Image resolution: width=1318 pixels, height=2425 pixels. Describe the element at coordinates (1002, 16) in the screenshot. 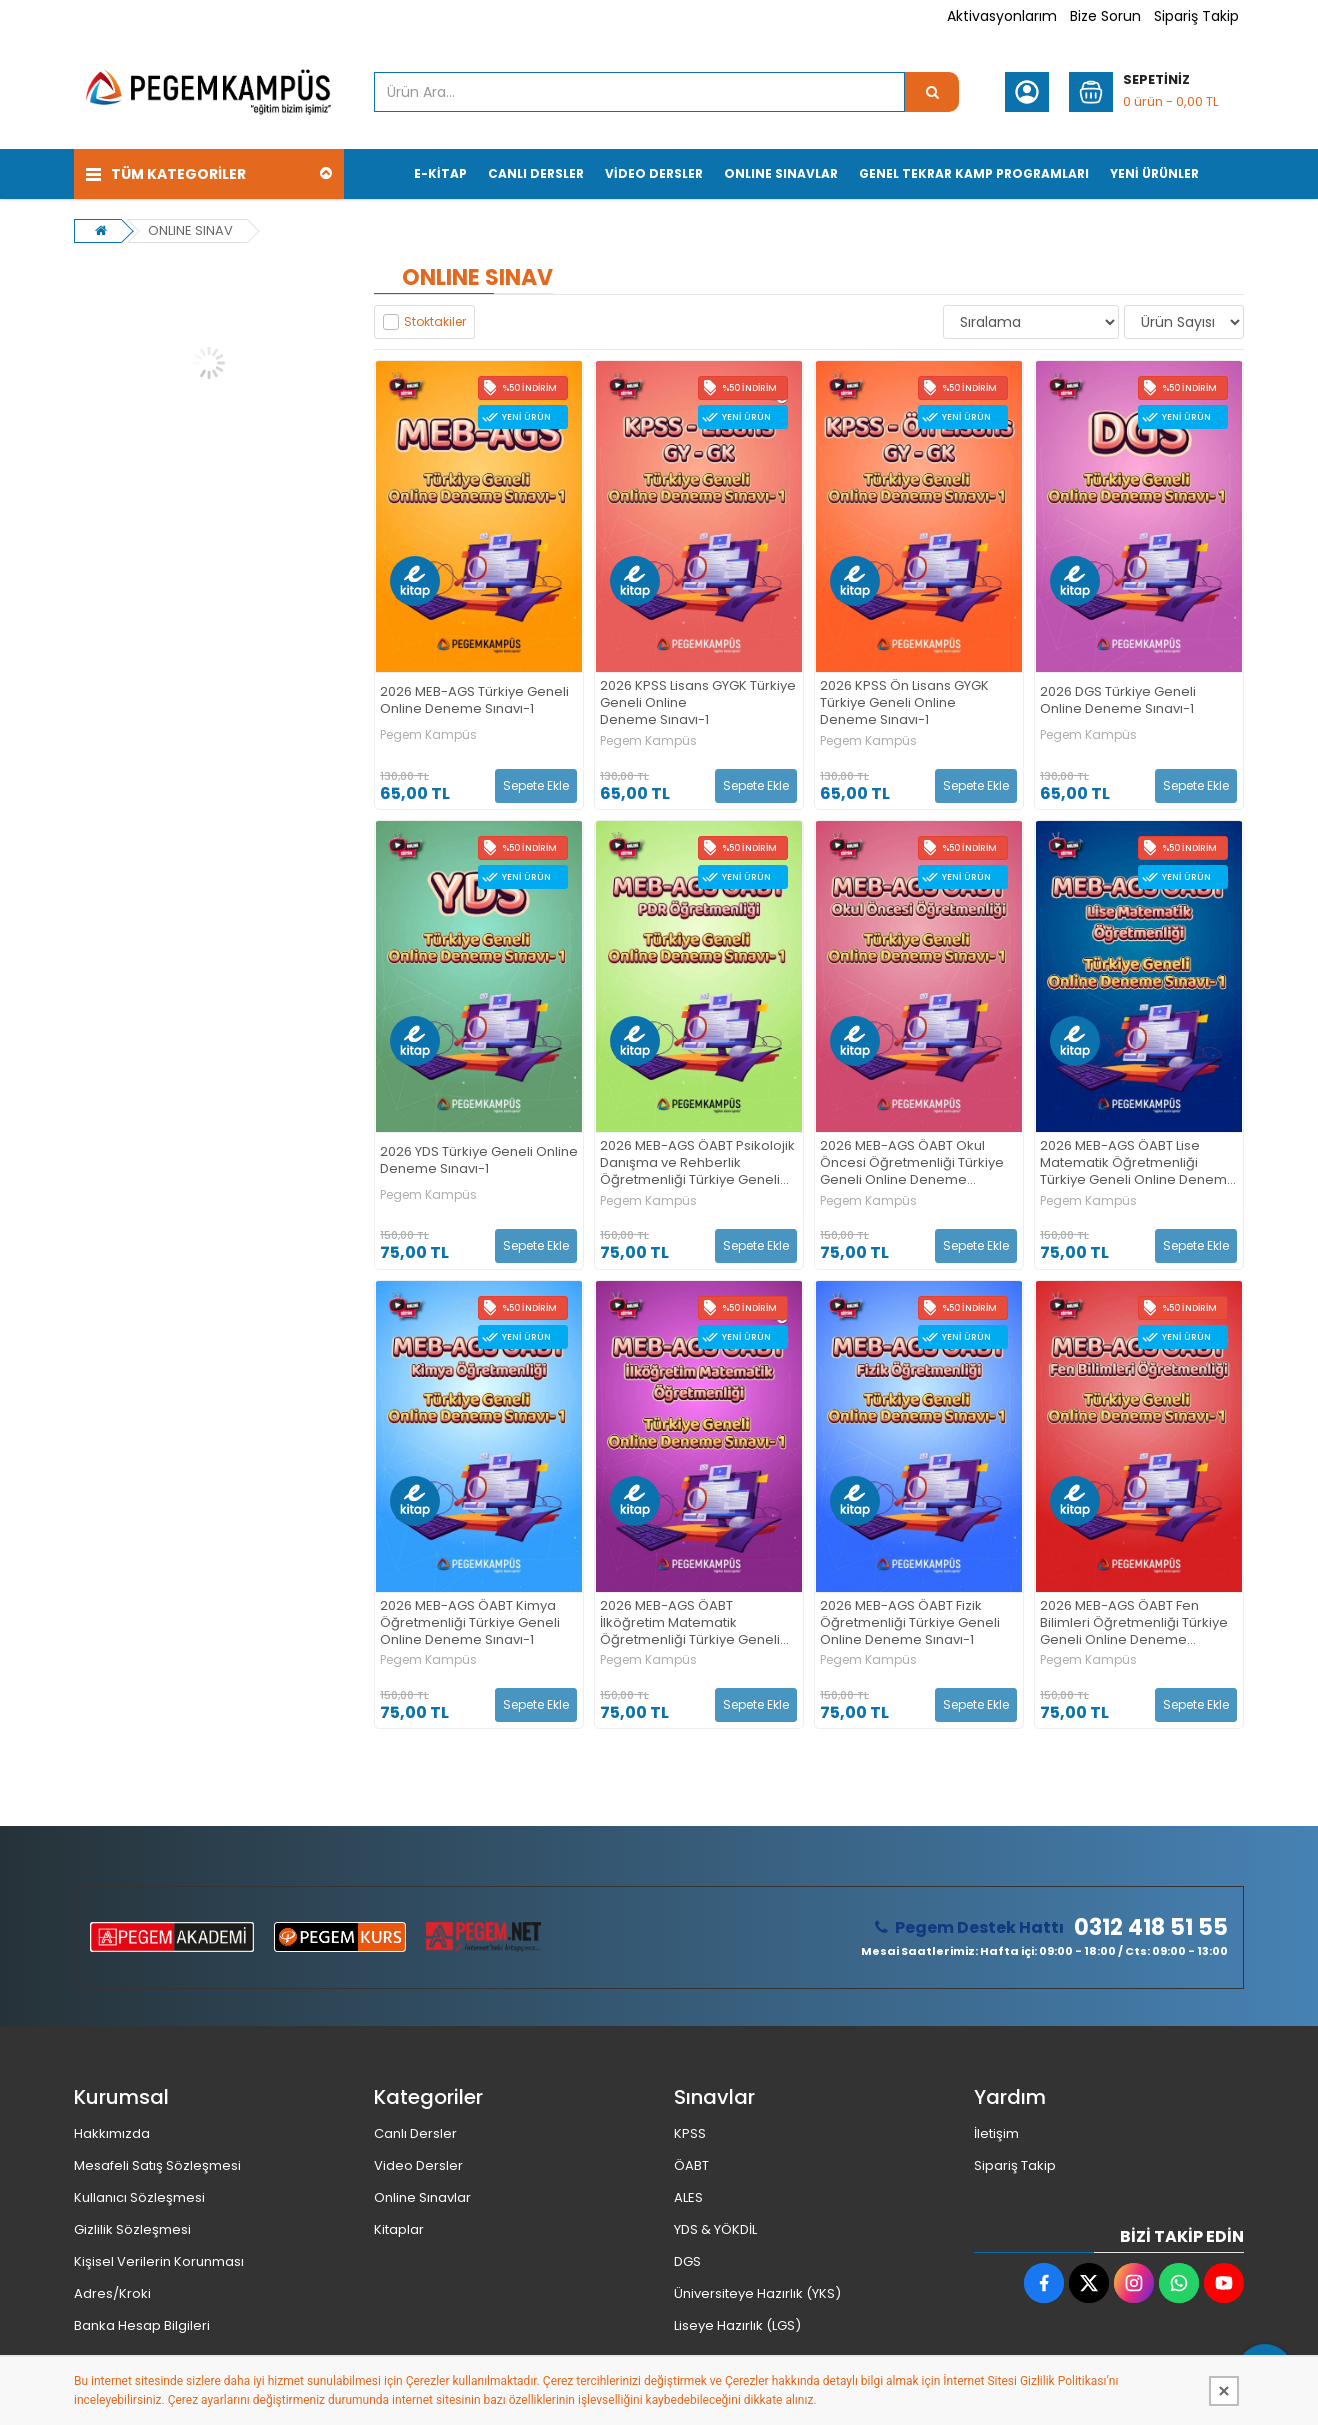

I see `Aktivasyonlarım` at that location.